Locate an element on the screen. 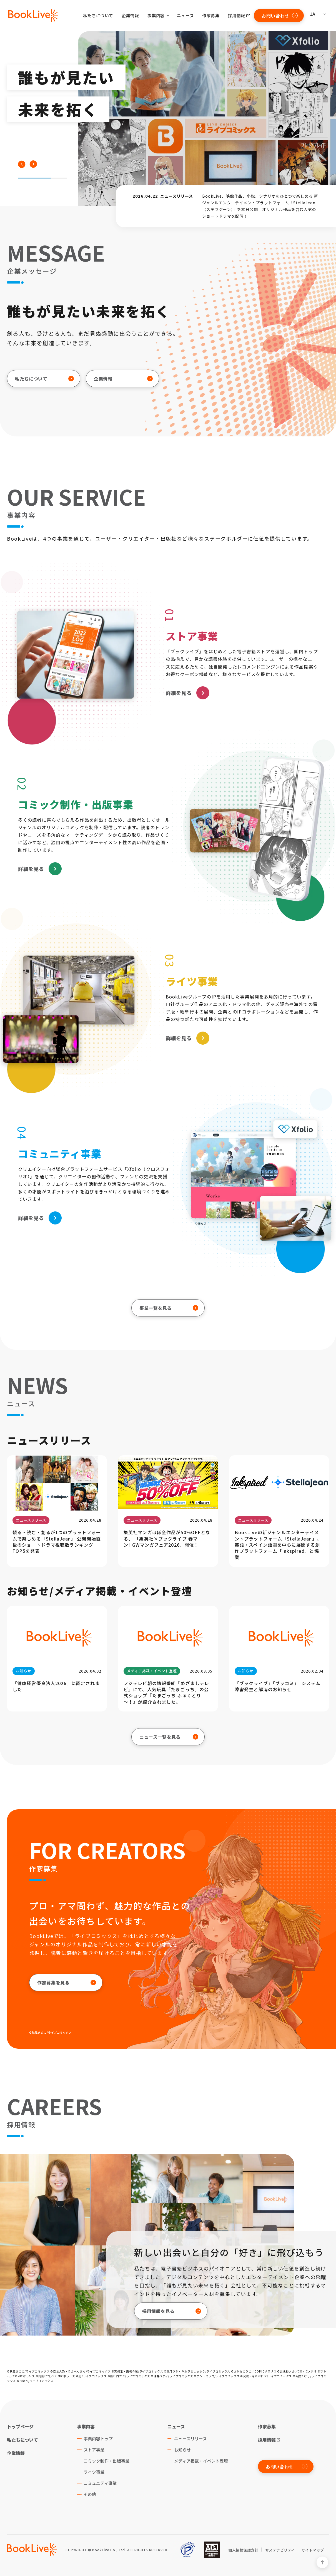 The image size is (336, 2576). 作家募集を見る is located at coordinates (66, 1982).